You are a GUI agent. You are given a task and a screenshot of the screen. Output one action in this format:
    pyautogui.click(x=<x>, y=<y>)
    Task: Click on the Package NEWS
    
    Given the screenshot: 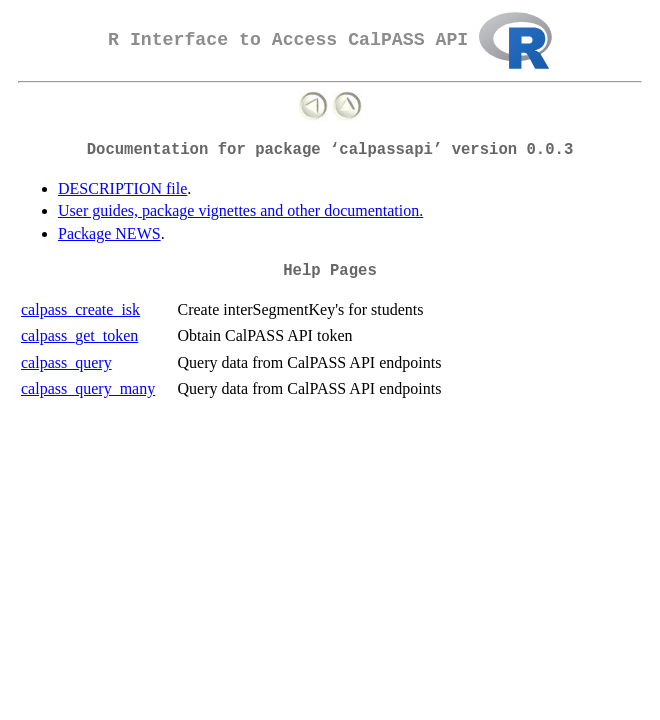 What is the action you would take?
    pyautogui.click(x=109, y=233)
    